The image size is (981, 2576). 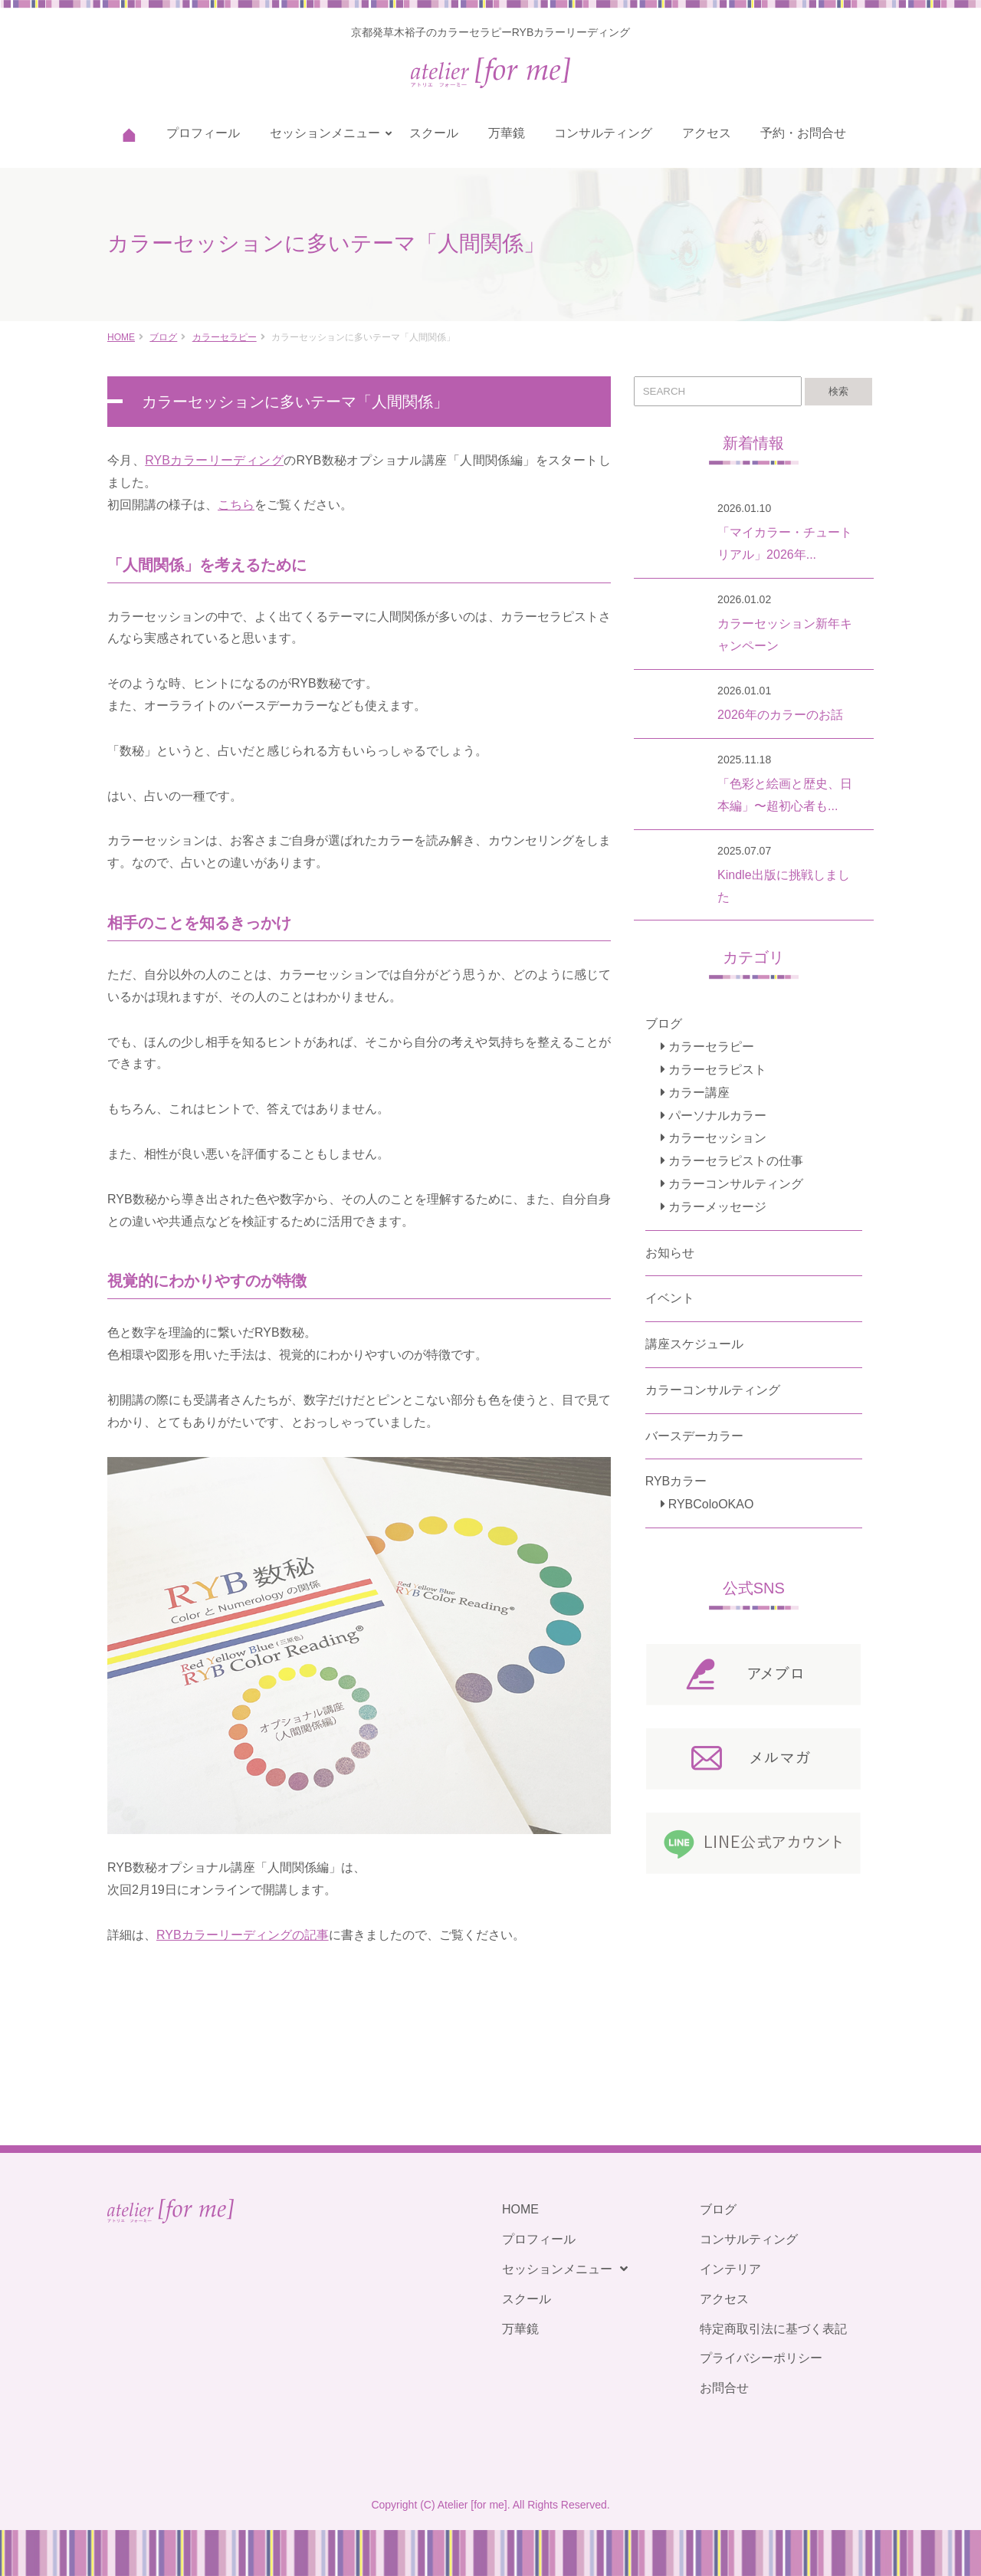 What do you see at coordinates (669, 1252) in the screenshot?
I see `お知らせ` at bounding box center [669, 1252].